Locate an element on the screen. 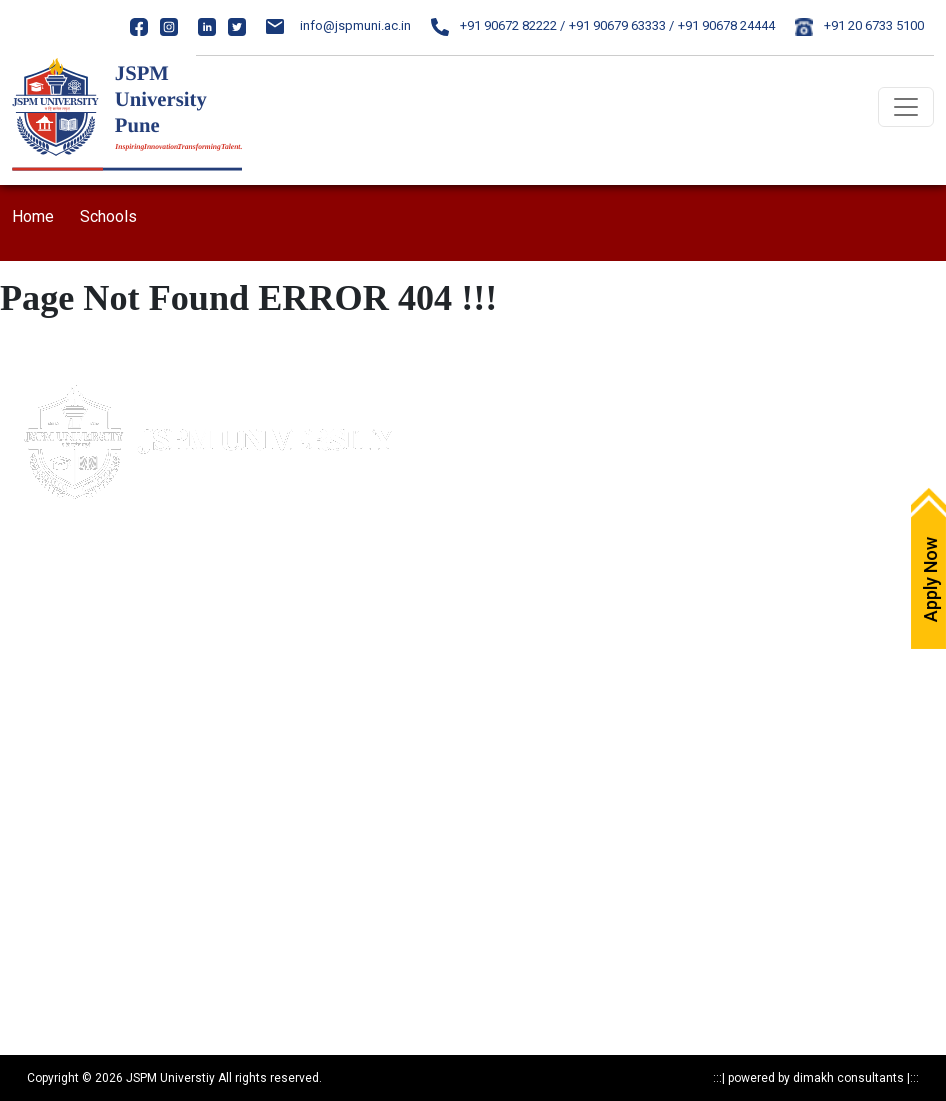  Careers is located at coordinates (508, 506).